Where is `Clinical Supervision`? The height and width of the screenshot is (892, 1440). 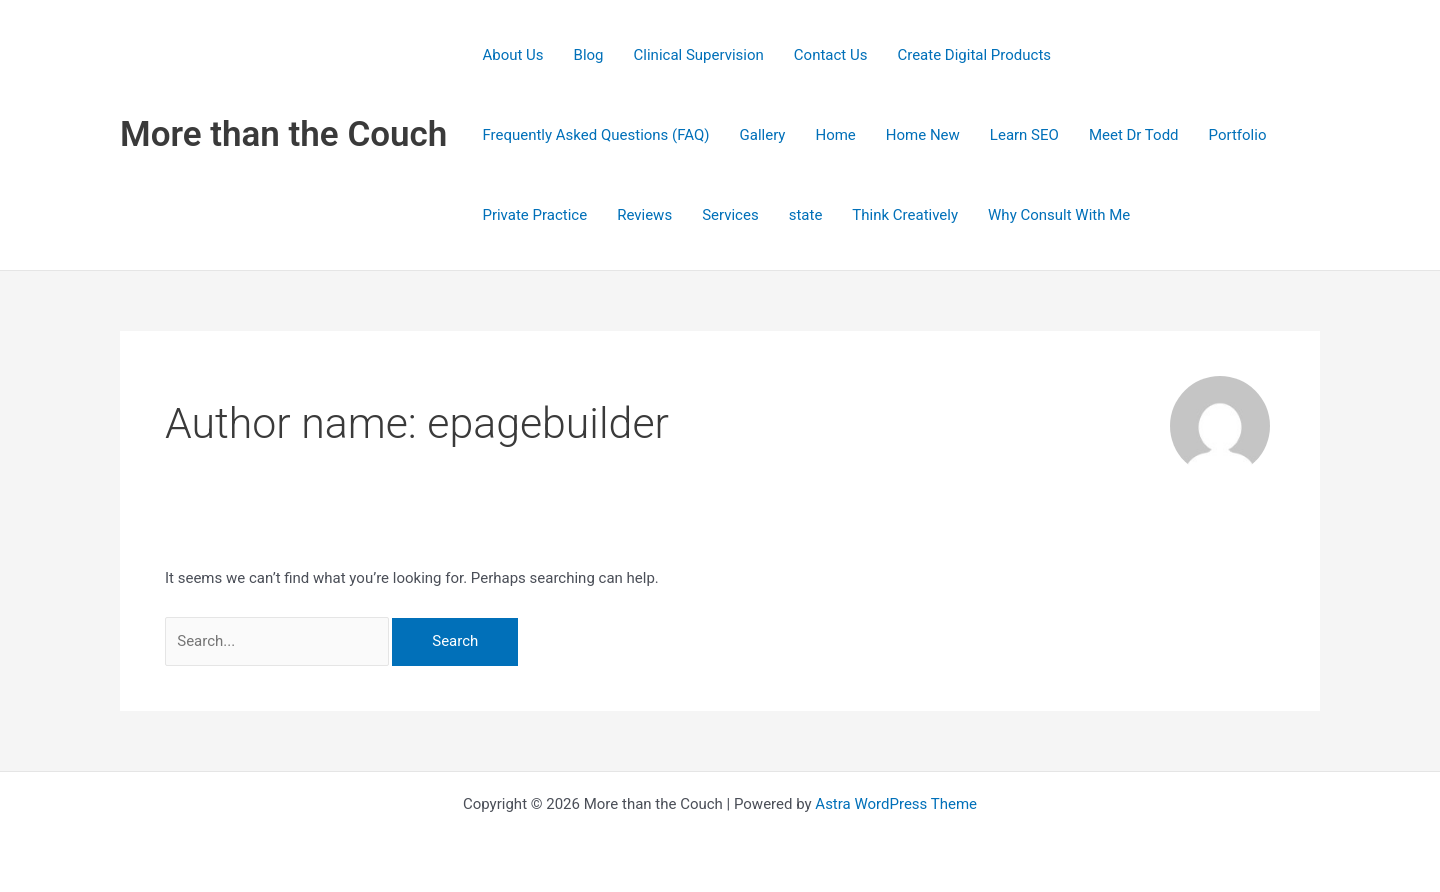
Clinical Supervision is located at coordinates (699, 55).